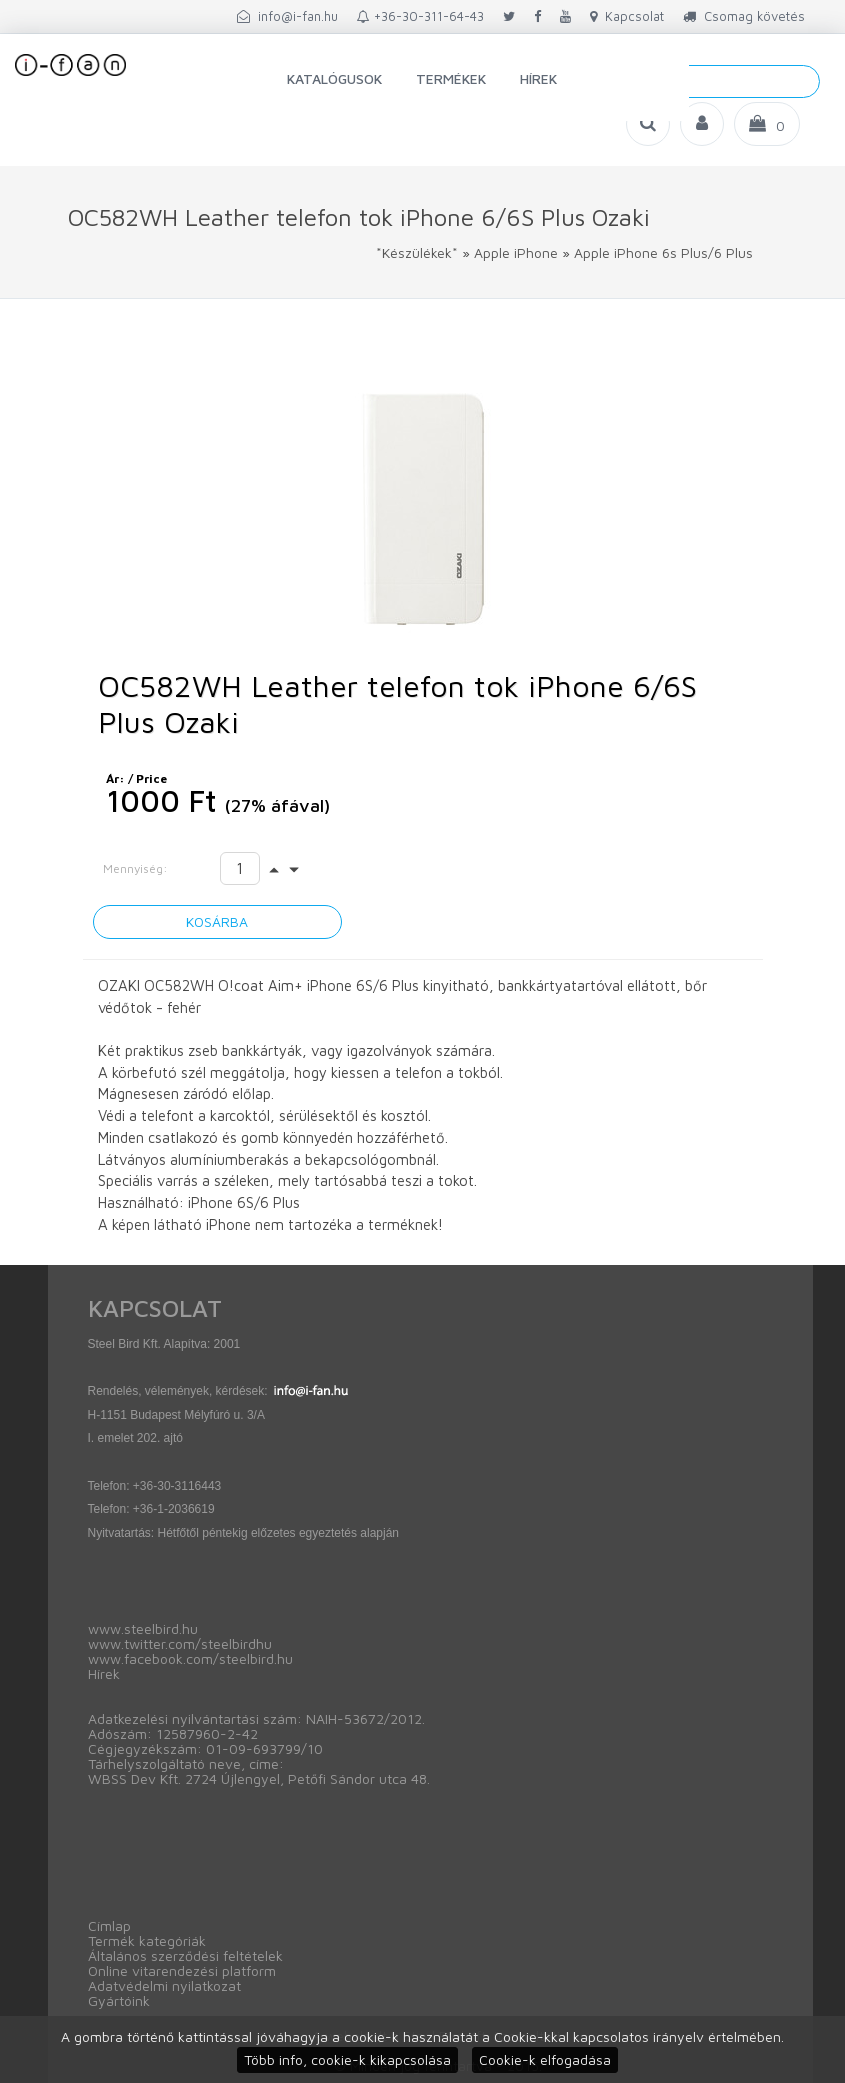 The image size is (845, 2083). Describe the element at coordinates (451, 78) in the screenshot. I see `Termékek` at that location.